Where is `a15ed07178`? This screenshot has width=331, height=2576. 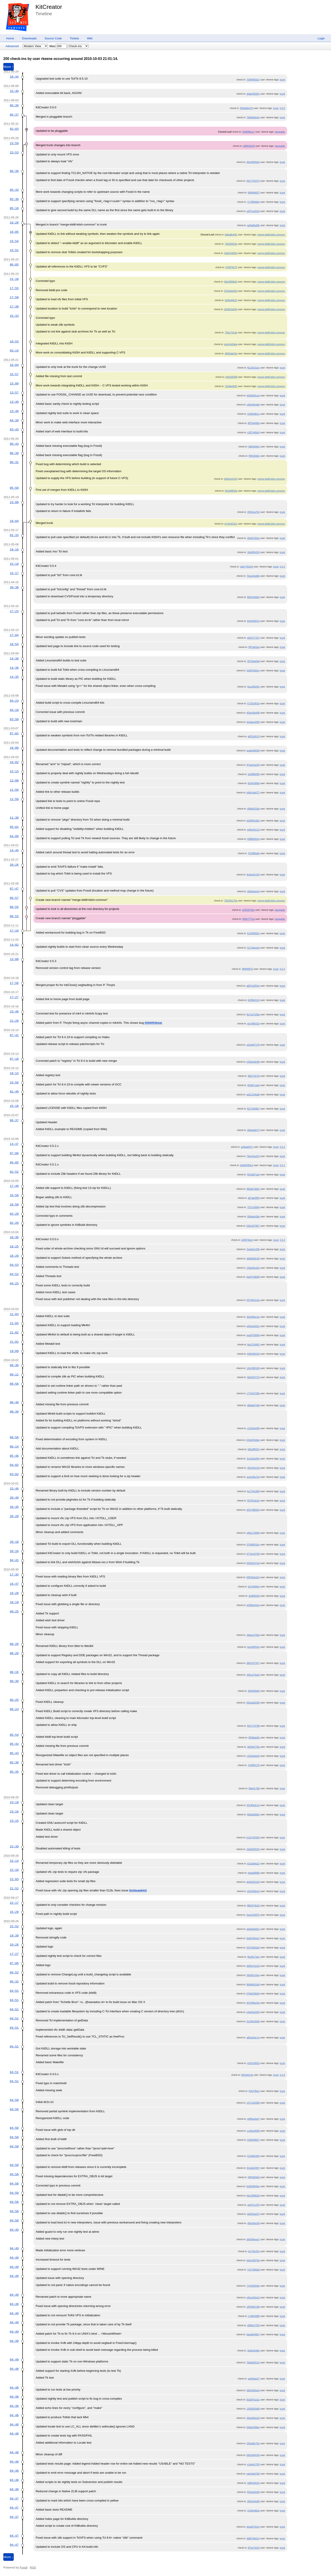 a15ed07178 is located at coordinates (253, 1044).